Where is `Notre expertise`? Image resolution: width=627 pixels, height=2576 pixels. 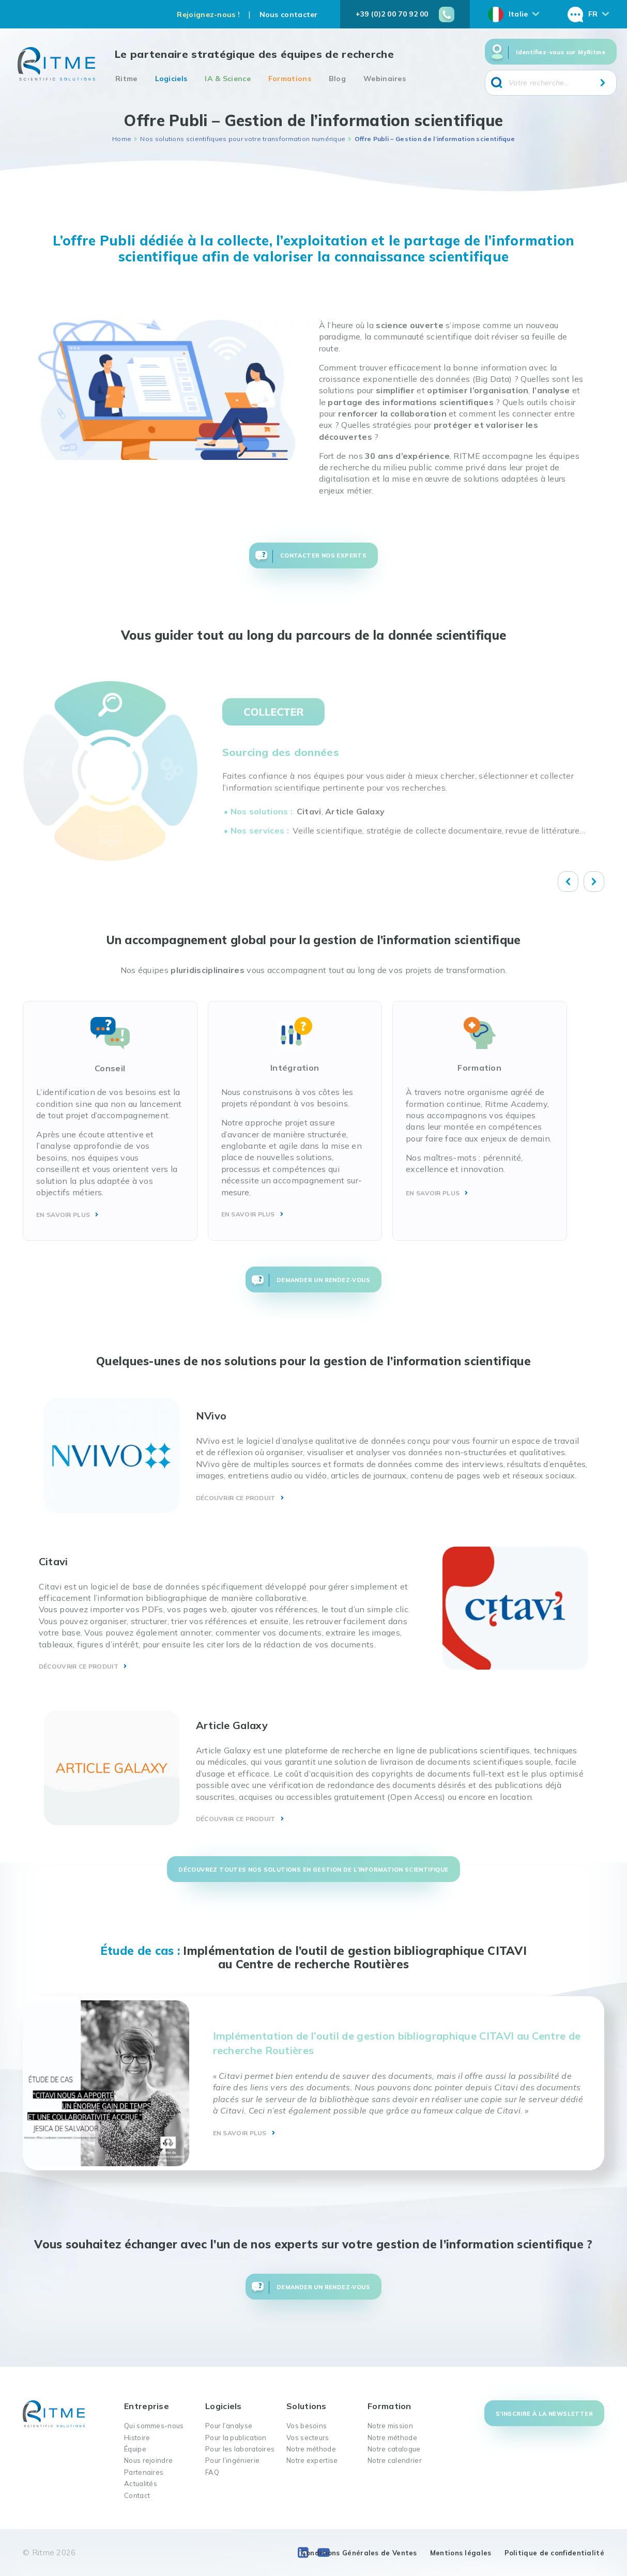 Notre expertise is located at coordinates (312, 2460).